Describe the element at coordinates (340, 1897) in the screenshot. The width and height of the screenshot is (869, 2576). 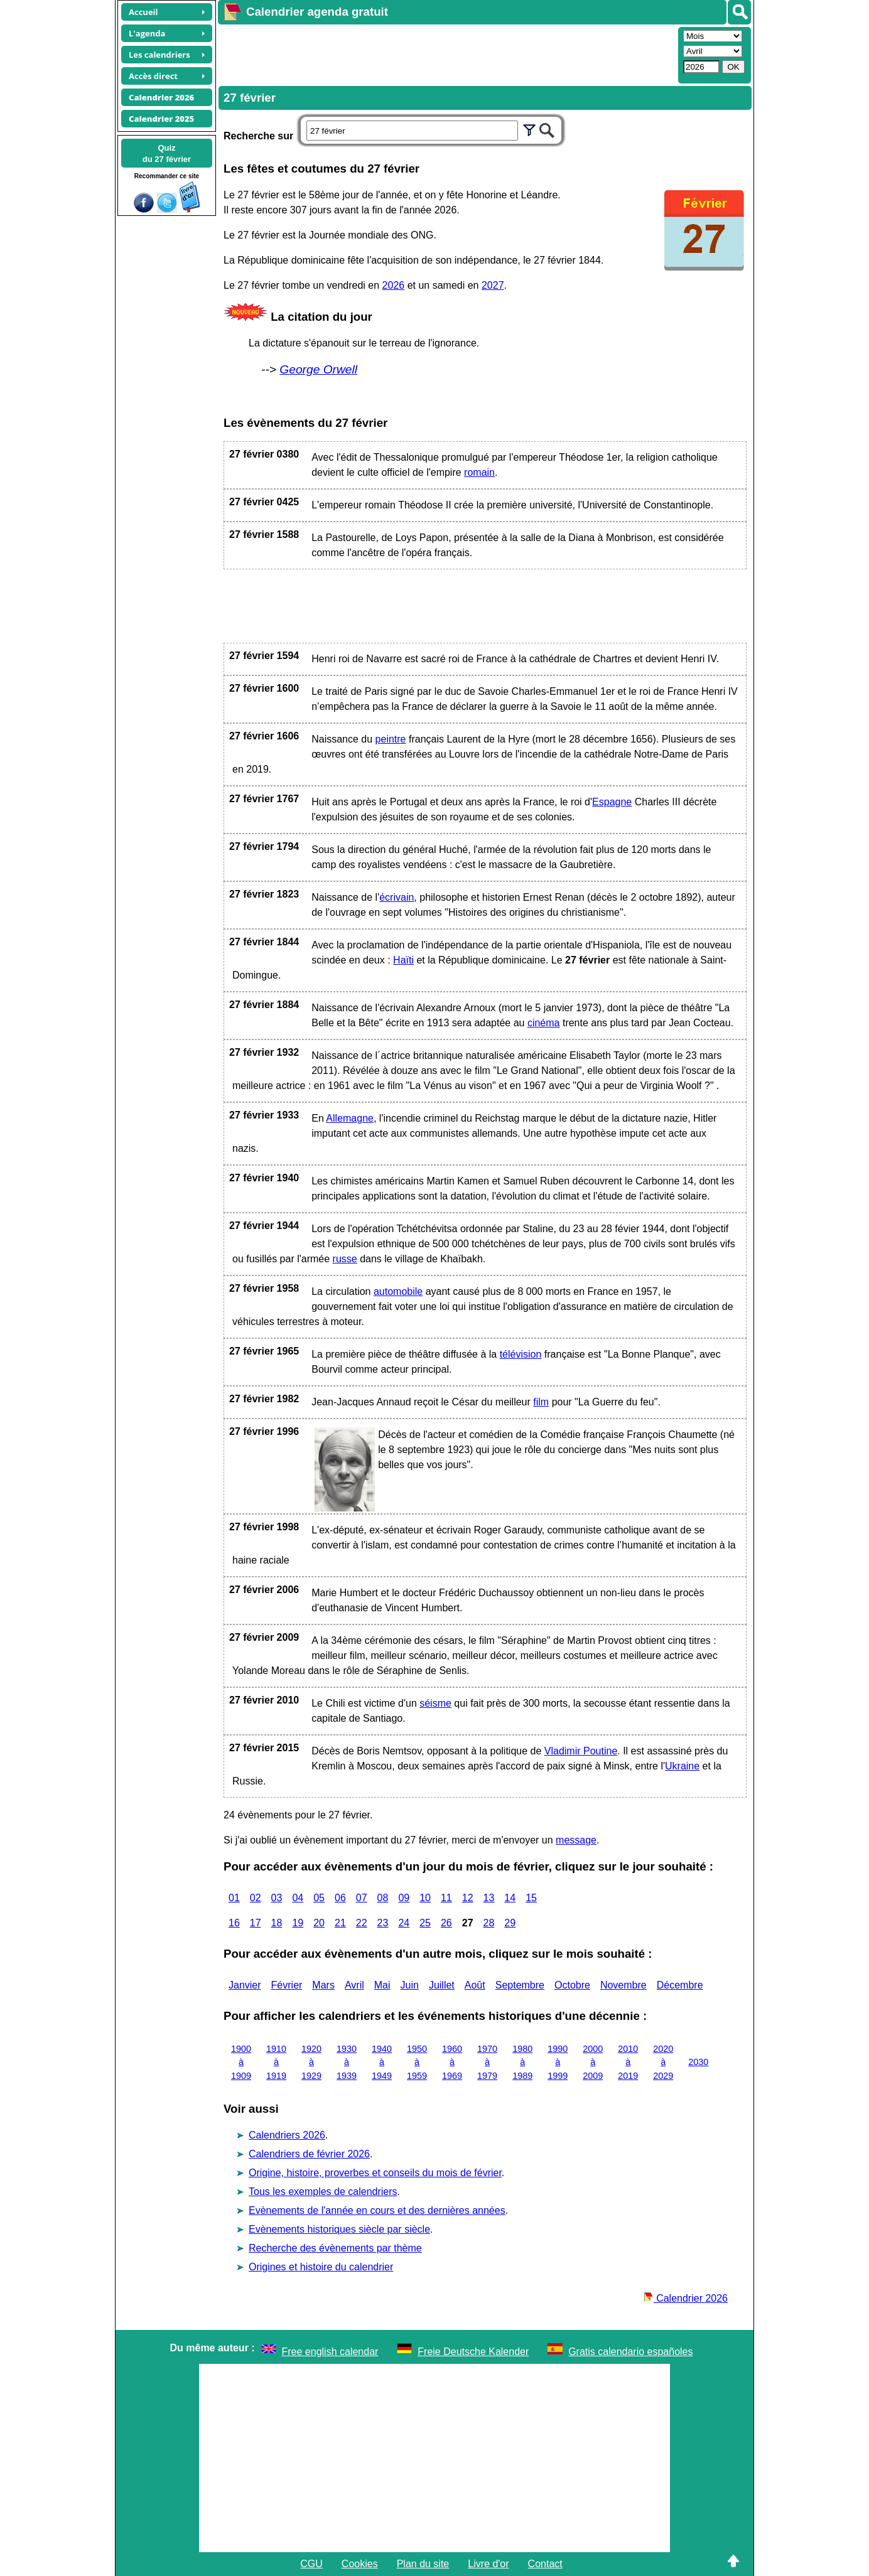
I see `06` at that location.